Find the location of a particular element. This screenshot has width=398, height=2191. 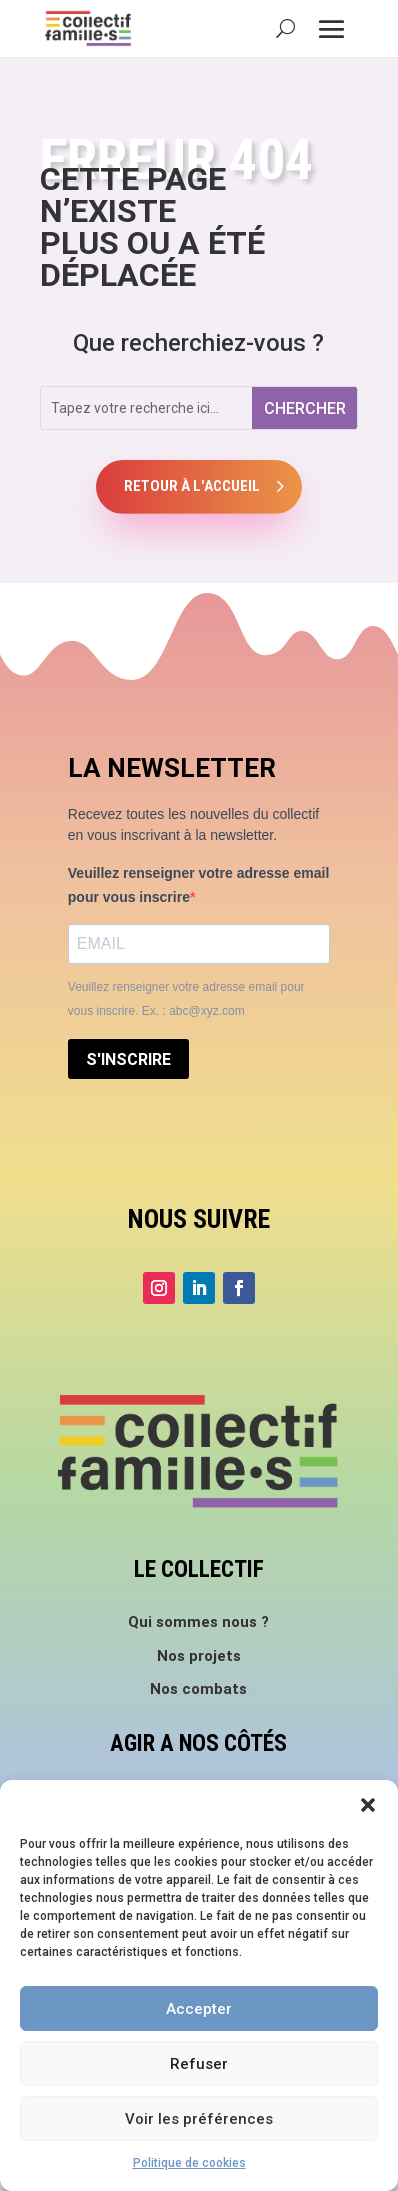

[button] is located at coordinates (368, 1805).